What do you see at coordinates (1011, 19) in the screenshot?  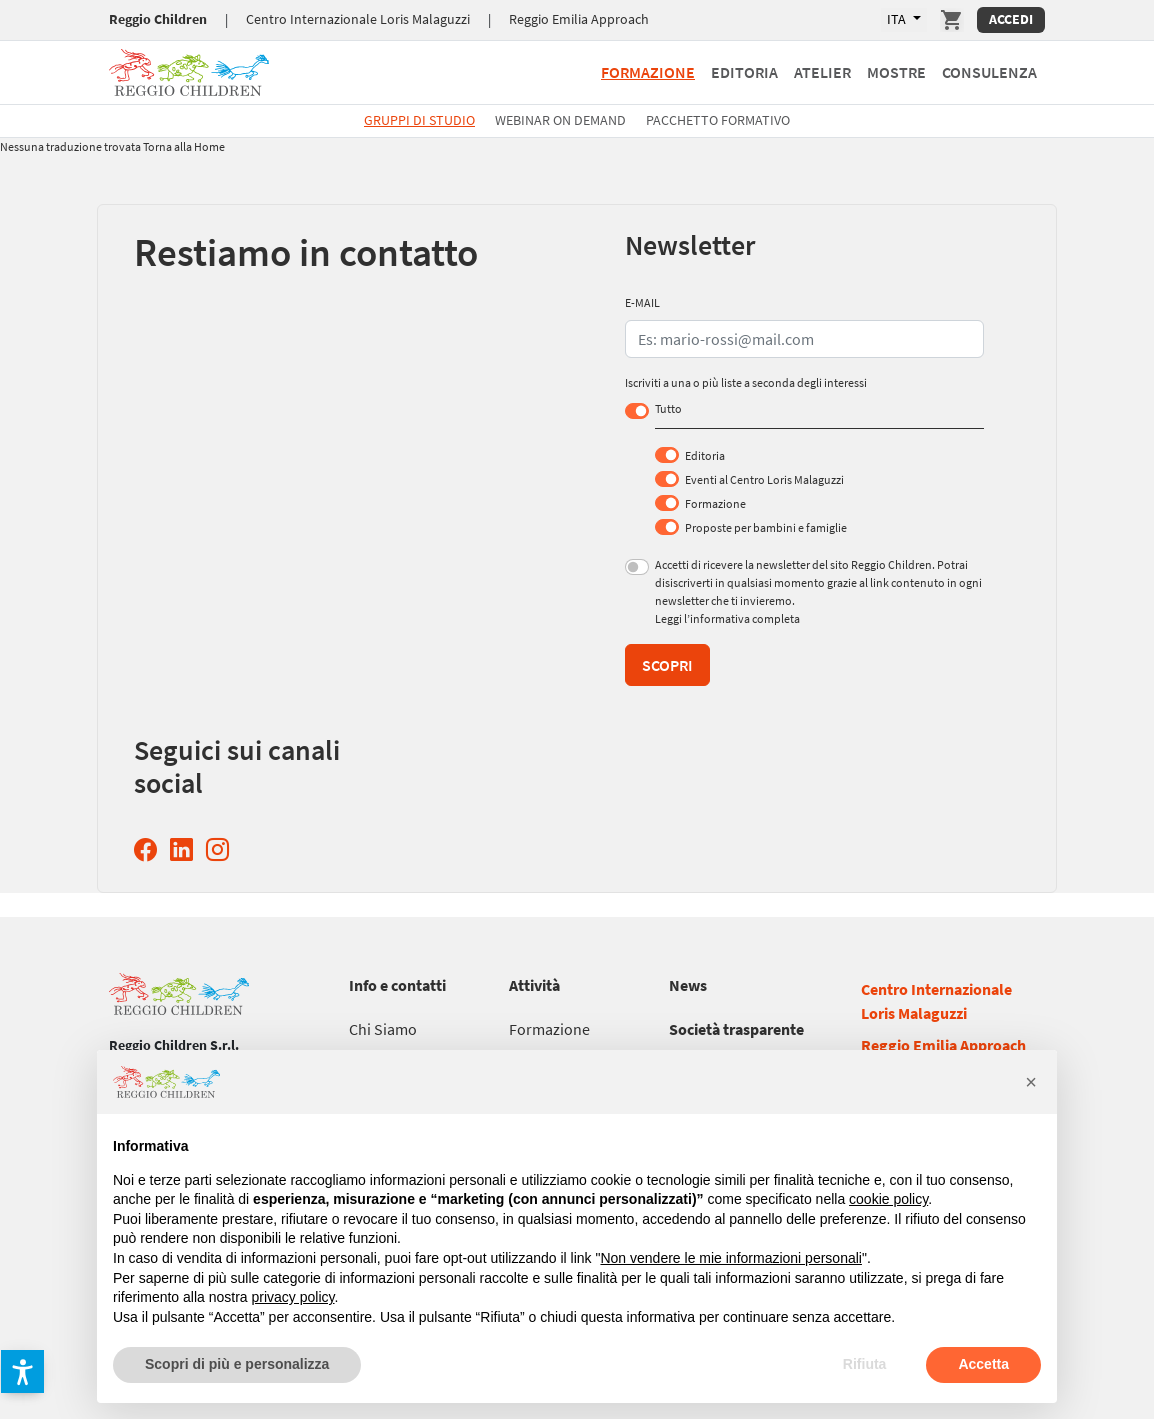 I see `Accedi [Accedi Area Personale]` at bounding box center [1011, 19].